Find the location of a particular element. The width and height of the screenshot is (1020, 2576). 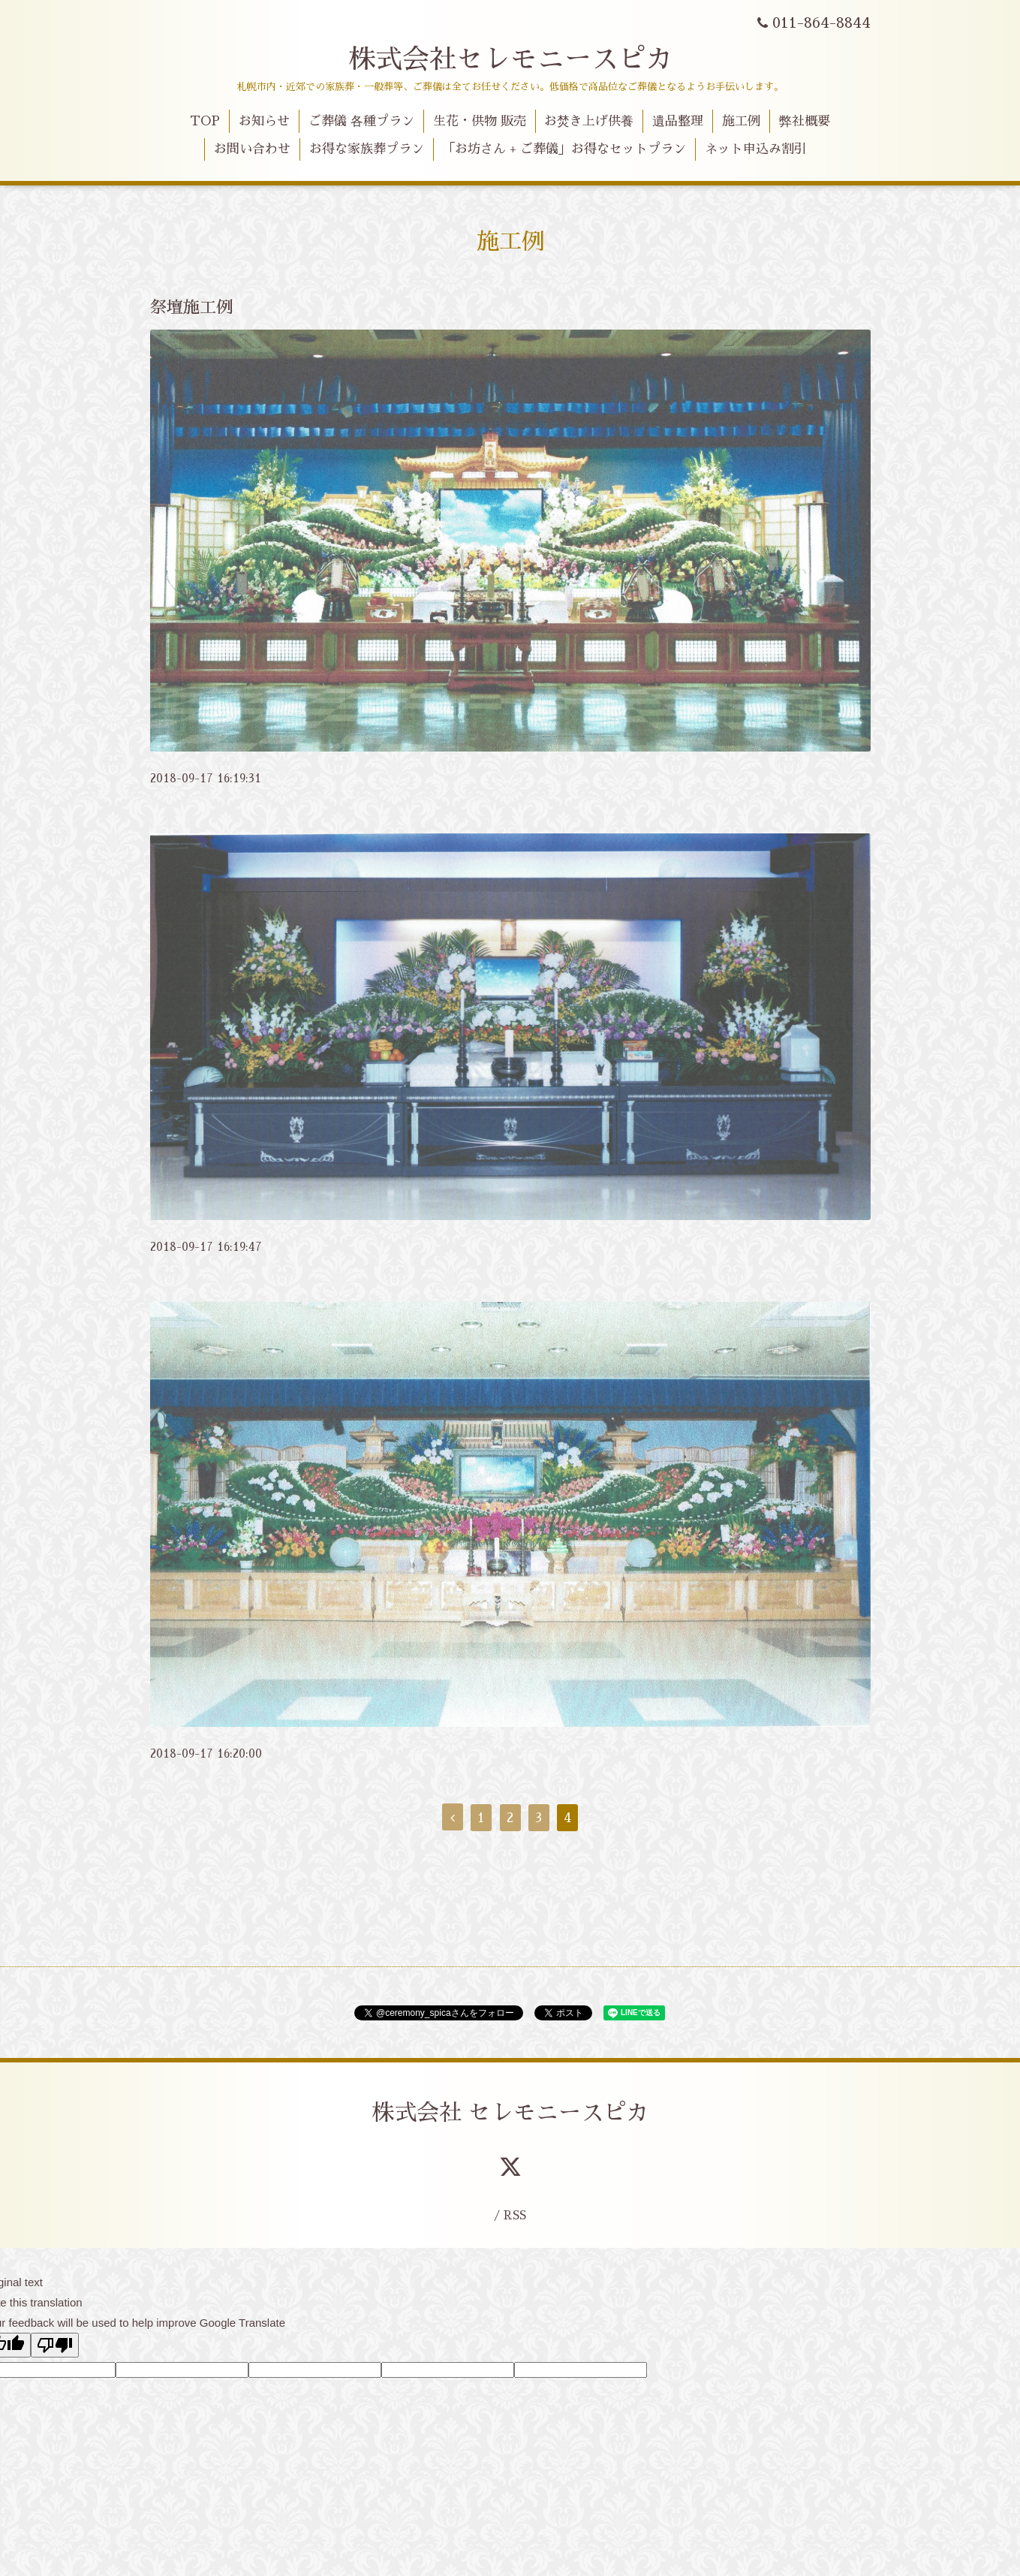

生花・供物 販売 is located at coordinates (479, 121).